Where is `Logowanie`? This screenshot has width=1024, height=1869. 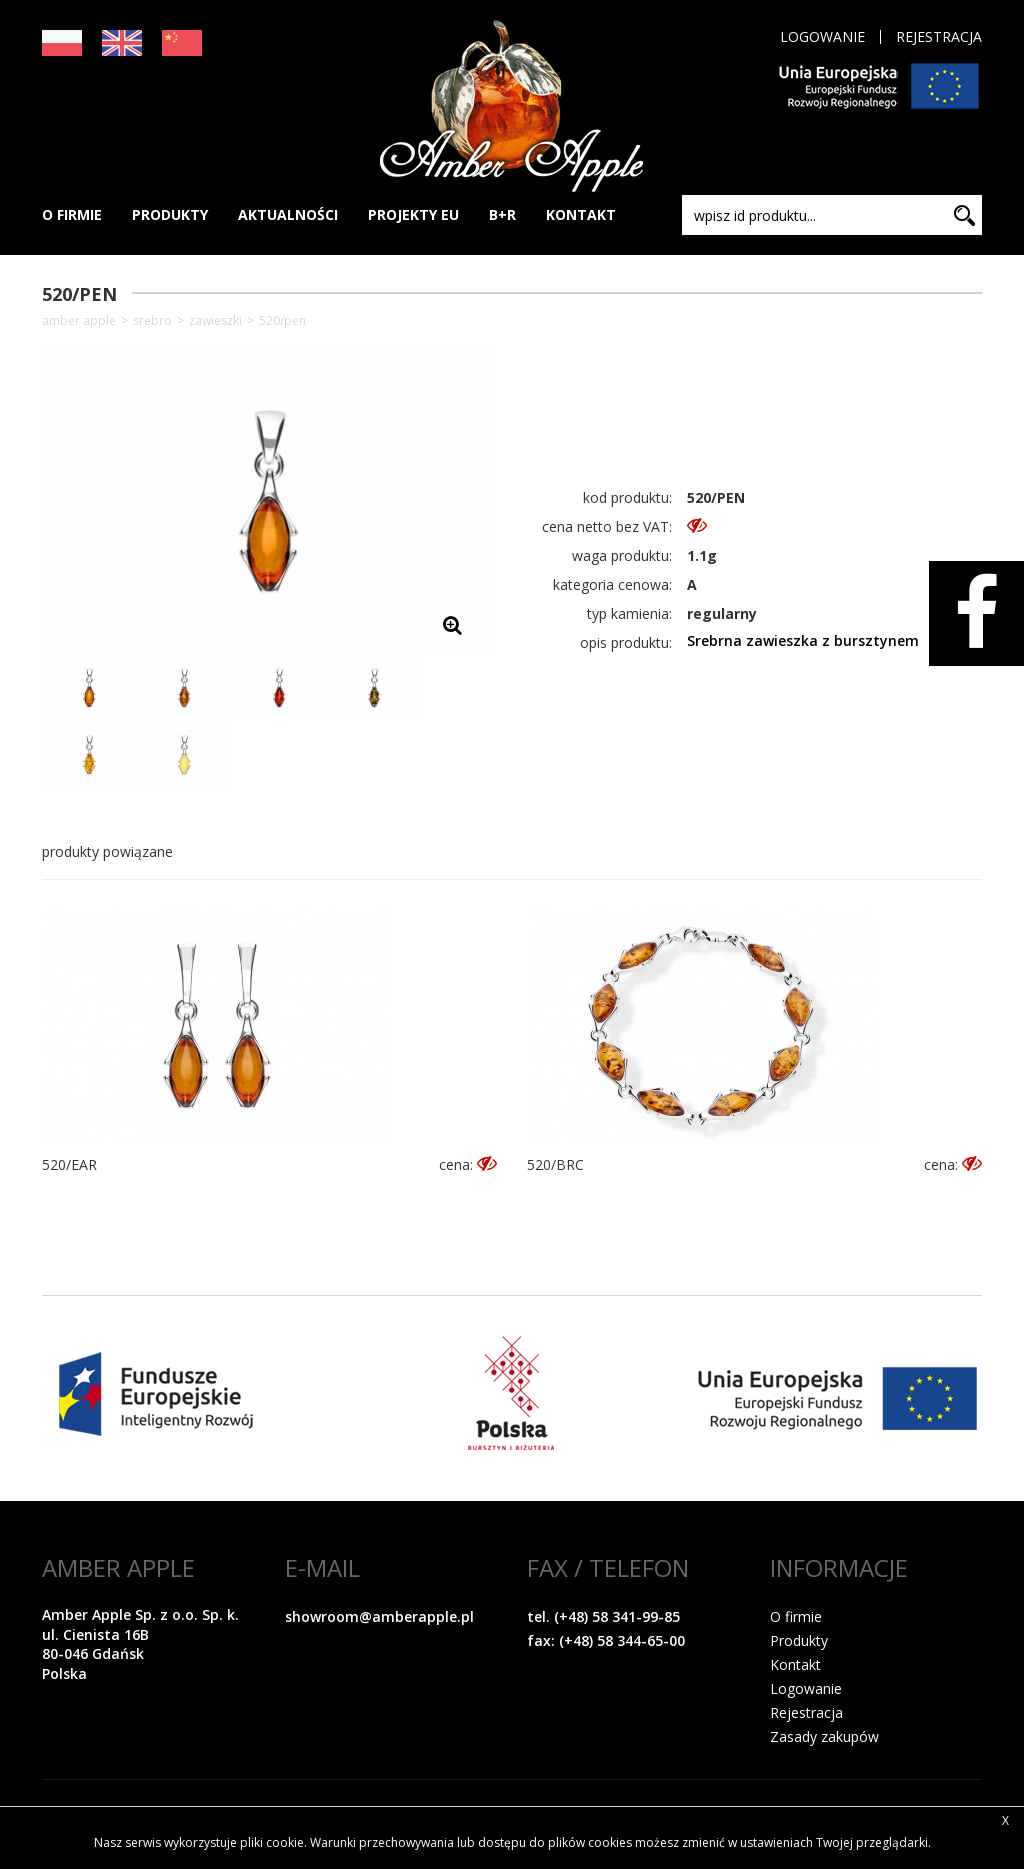
Logowanie is located at coordinates (822, 37).